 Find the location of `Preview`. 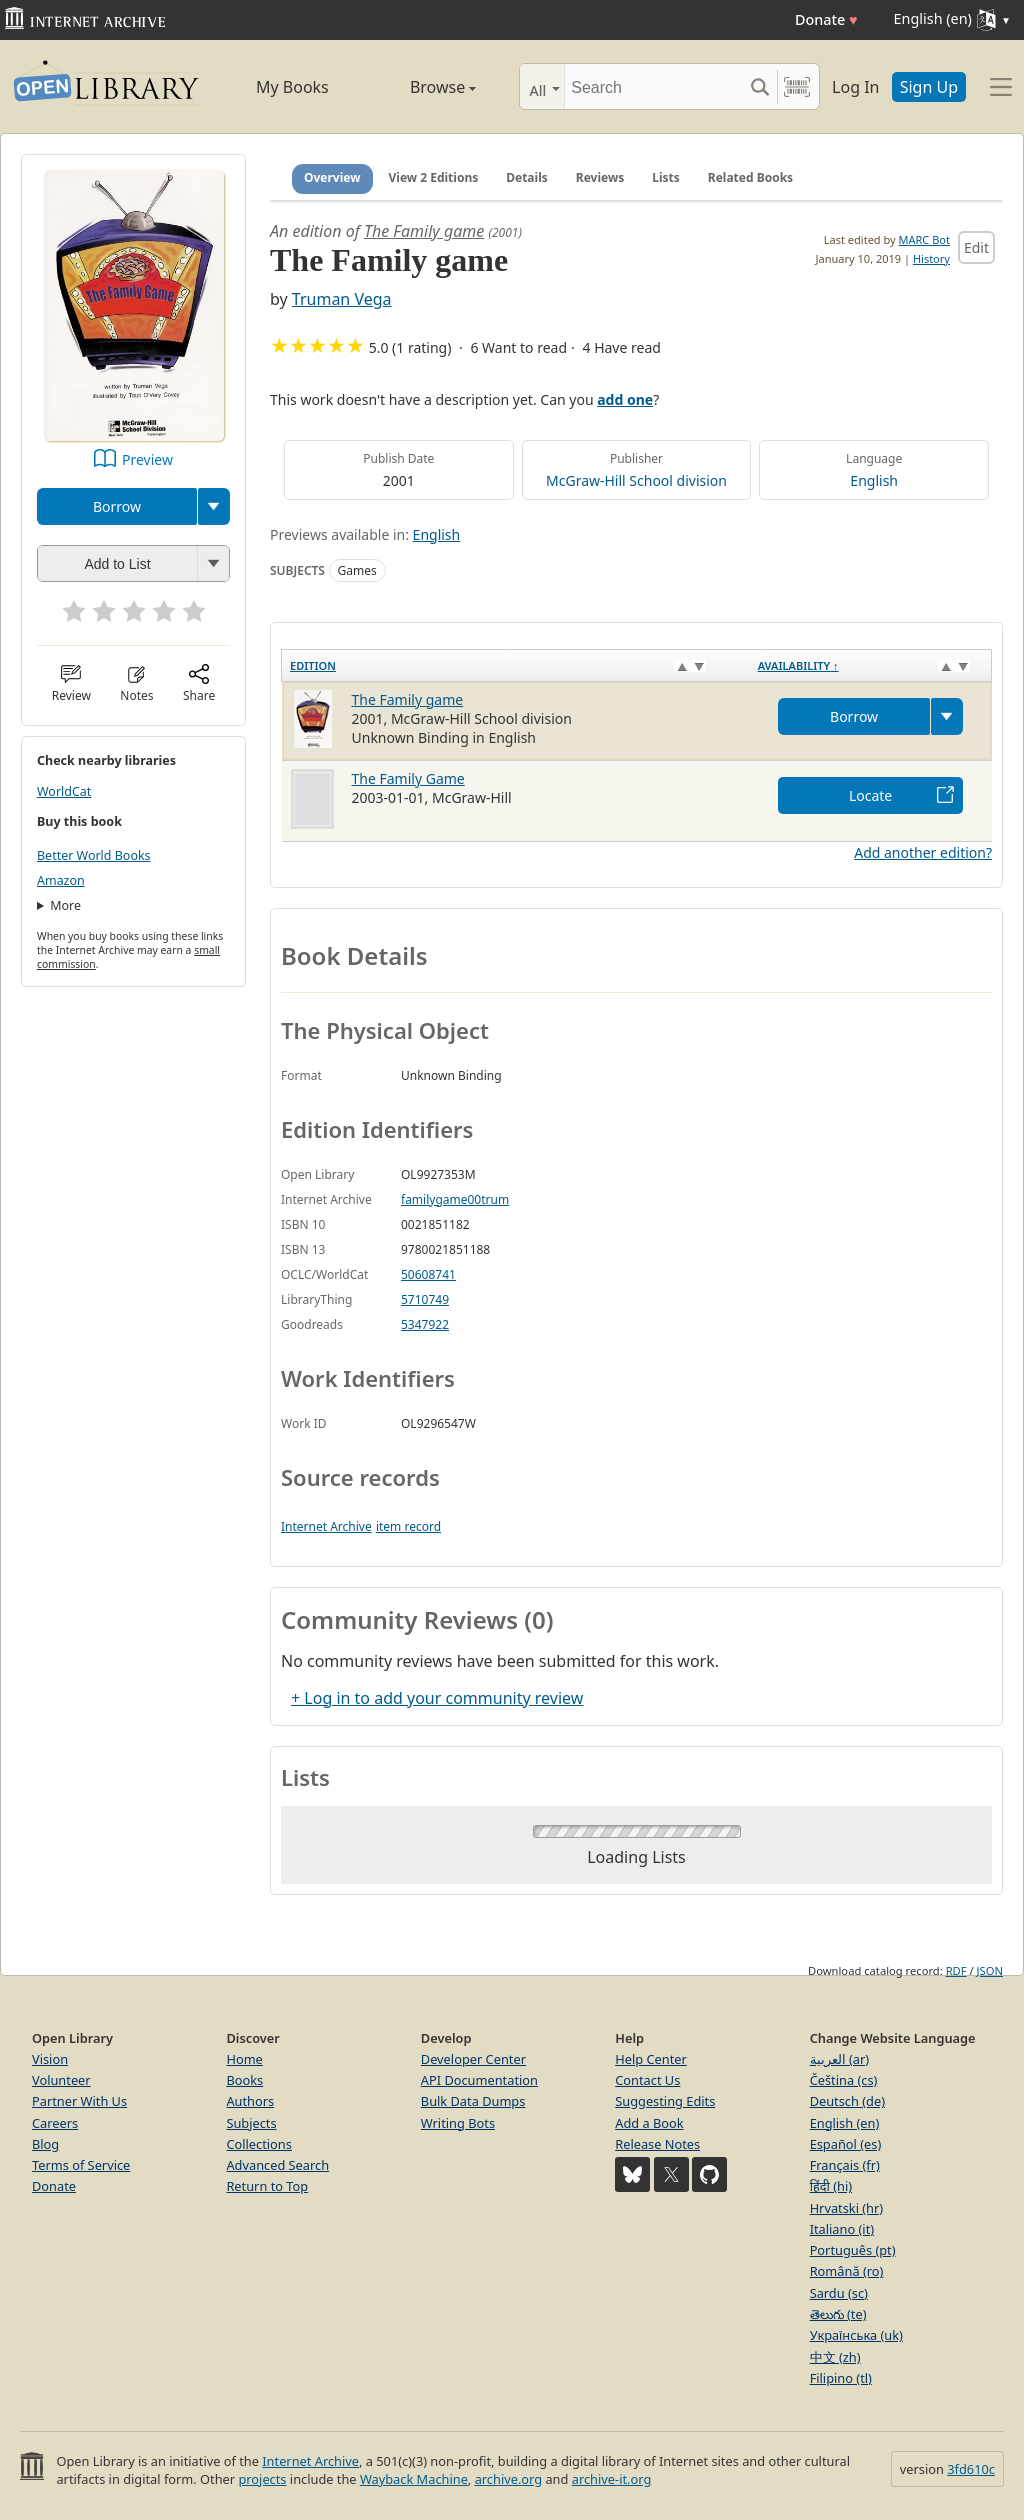

Preview is located at coordinates (147, 459).